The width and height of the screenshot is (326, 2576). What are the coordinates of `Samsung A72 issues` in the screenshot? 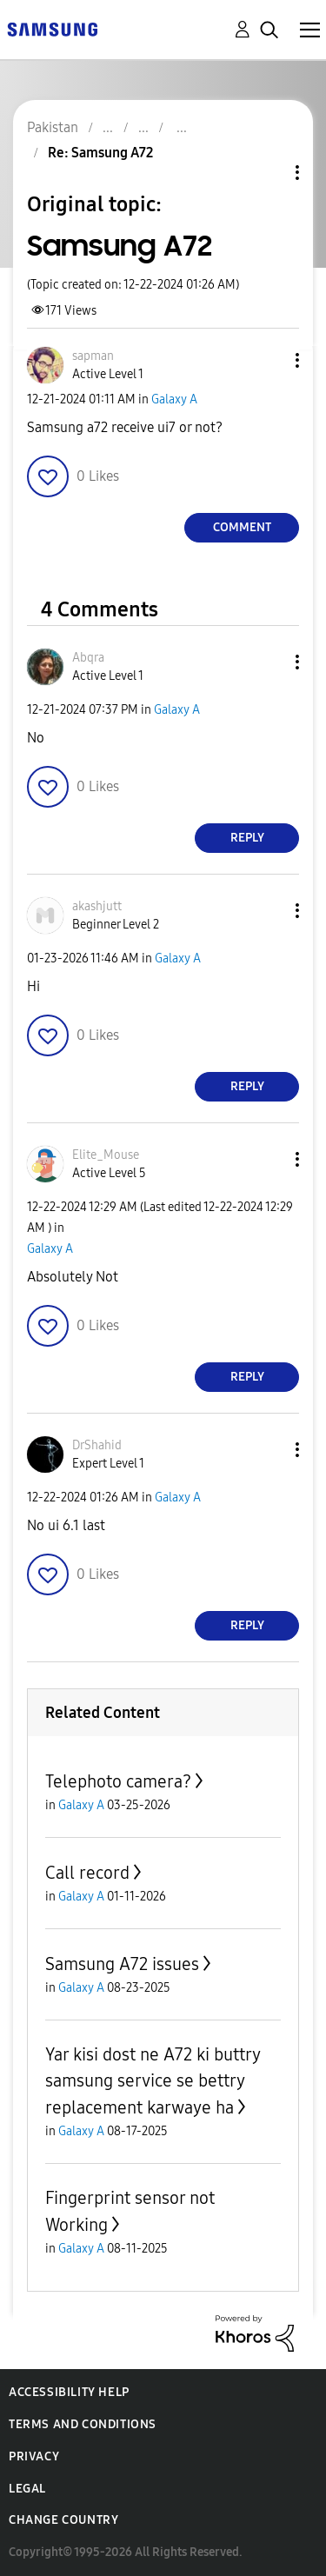 It's located at (122, 1964).